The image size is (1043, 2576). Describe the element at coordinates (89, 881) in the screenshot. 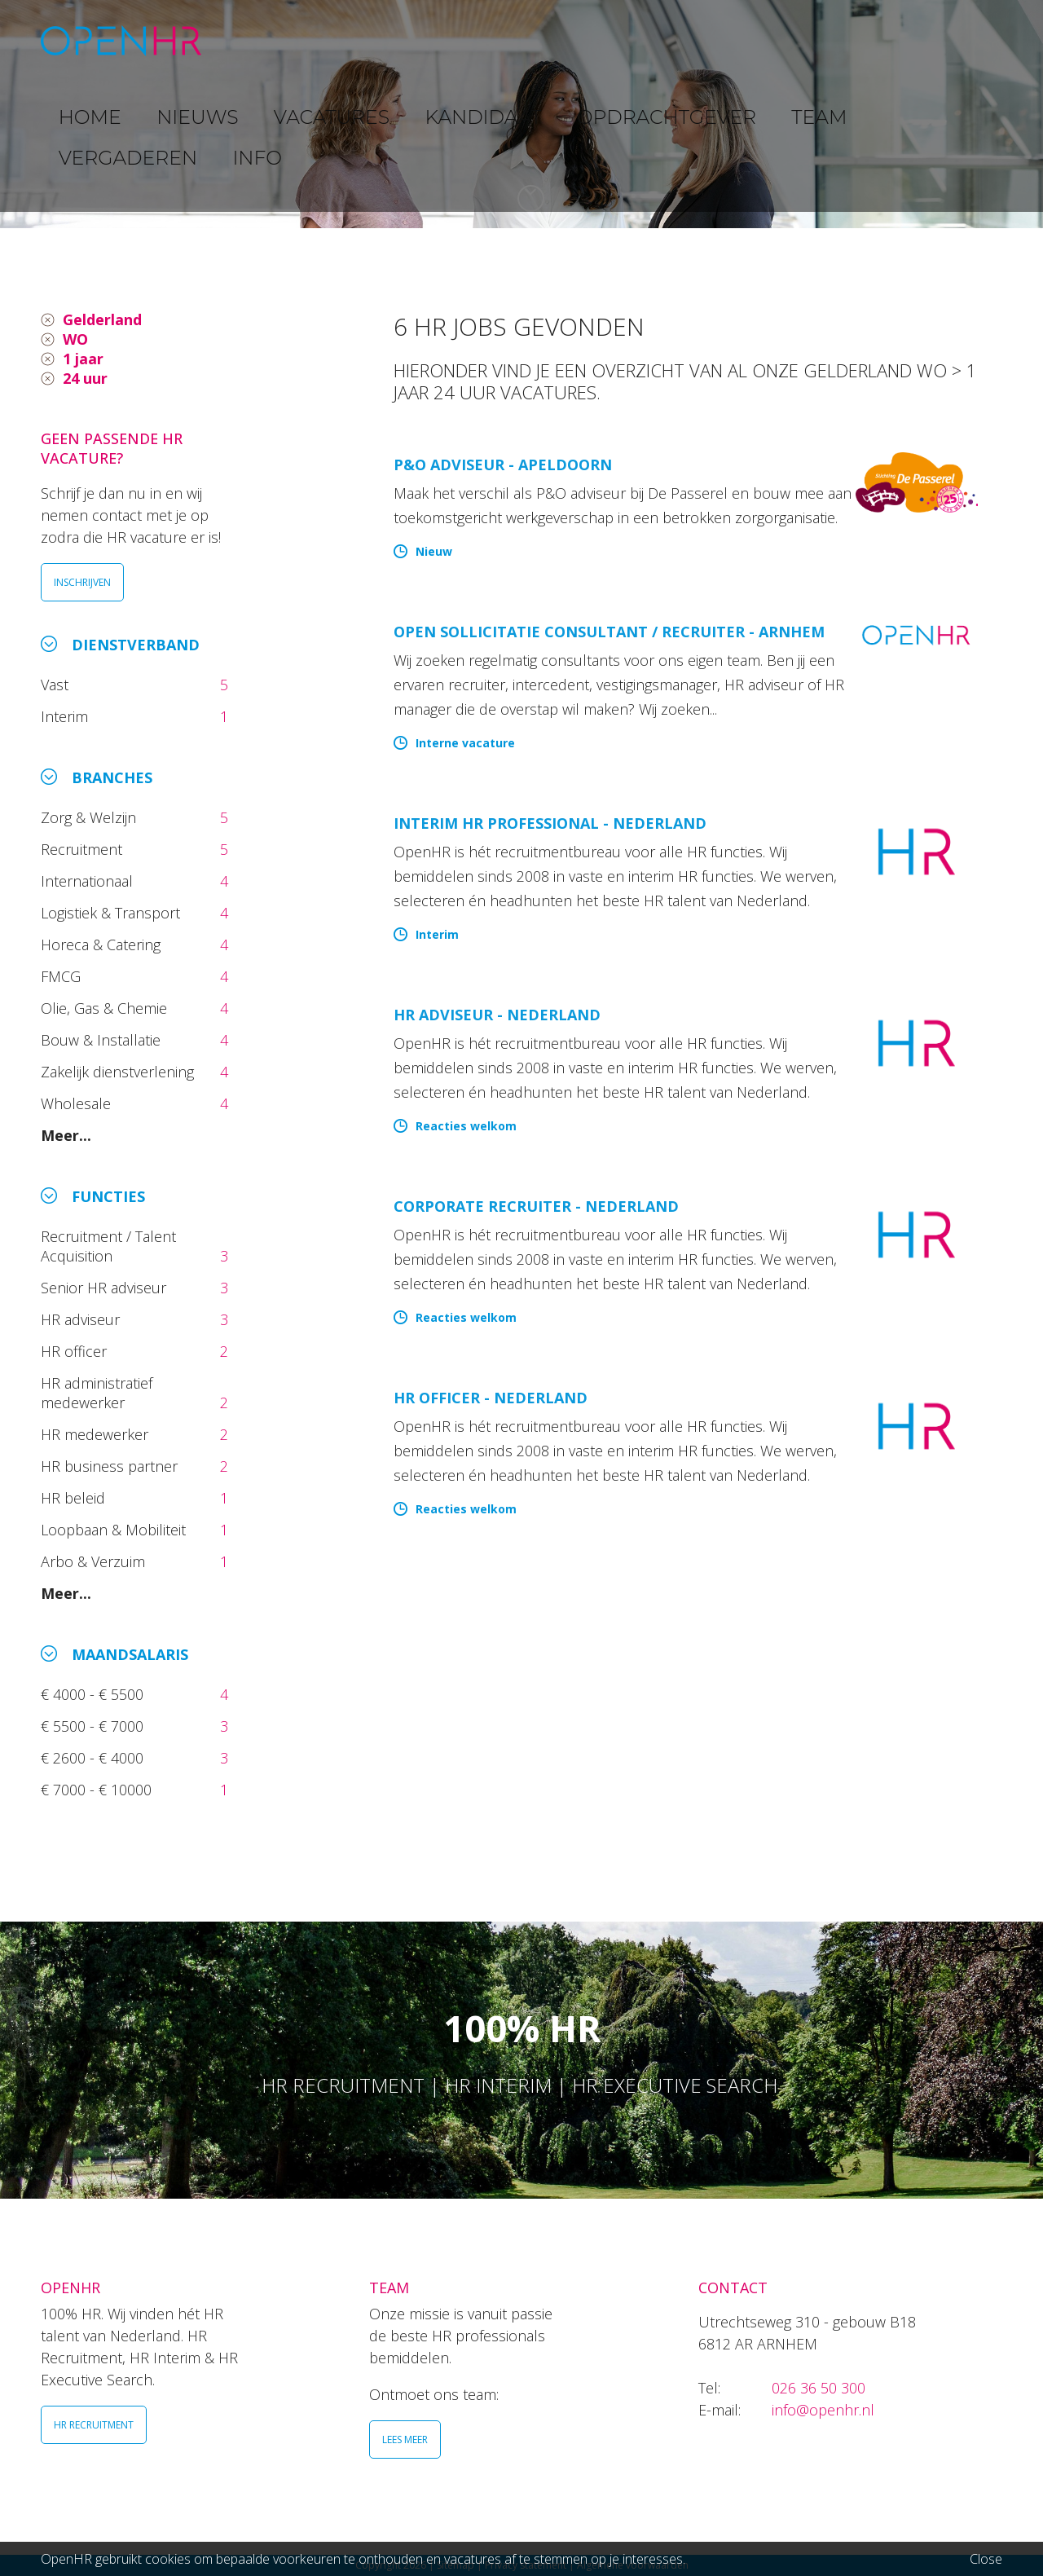

I see `Internationaal` at that location.